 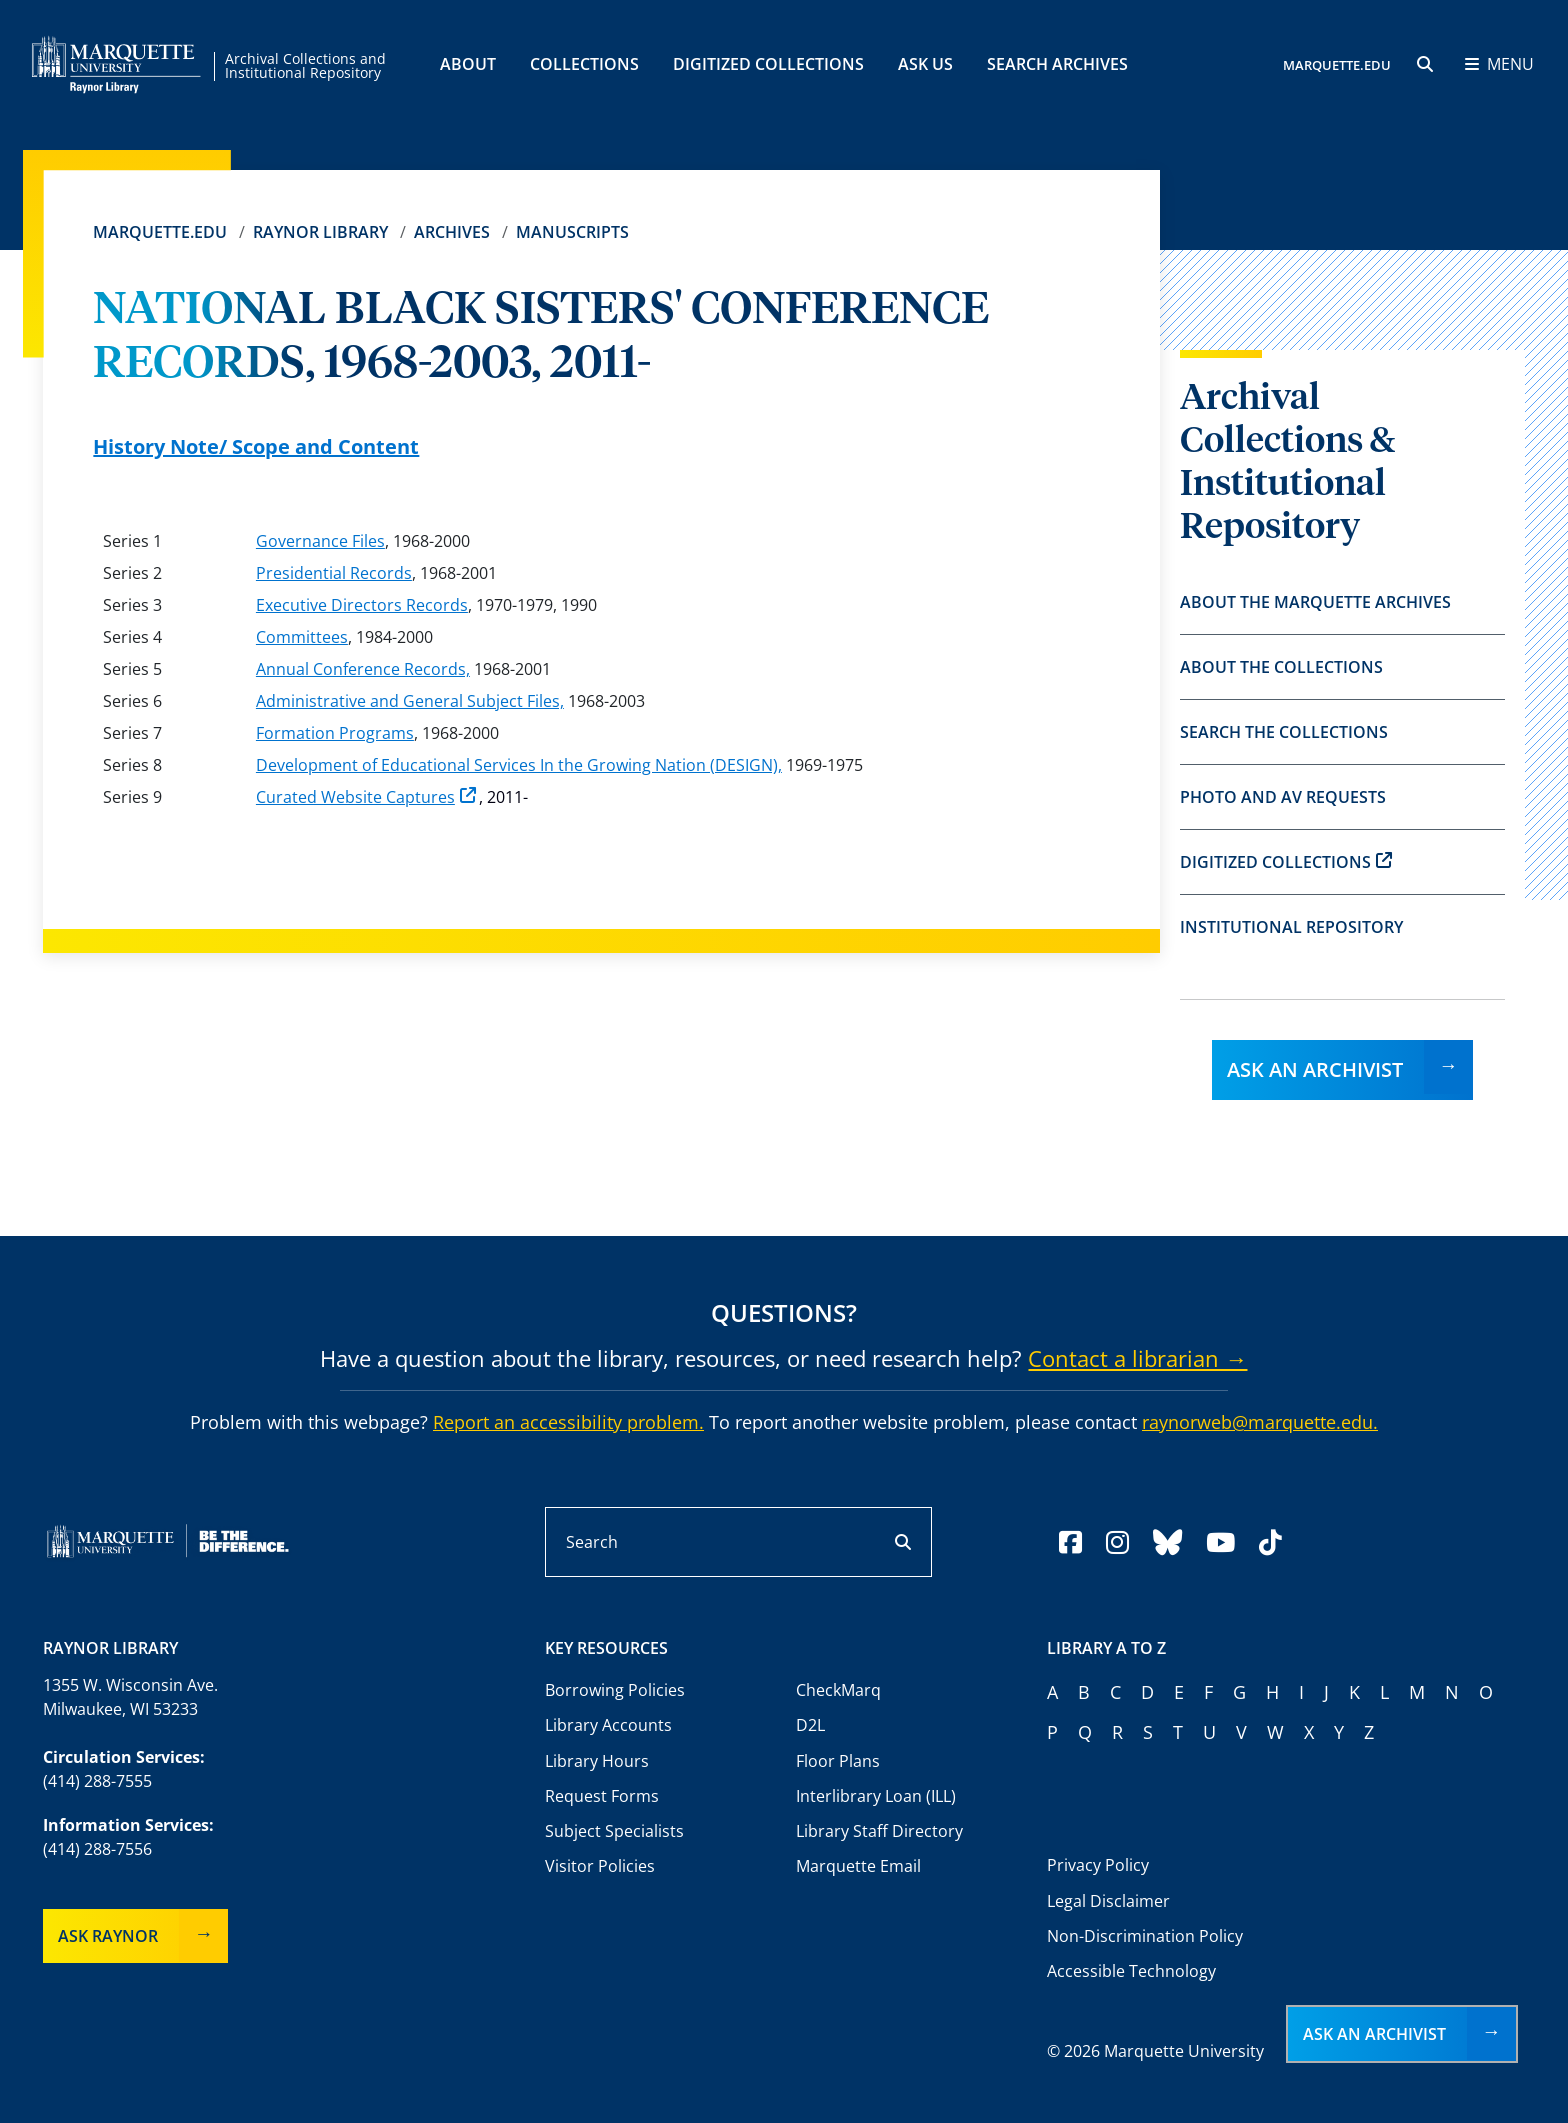 I want to click on Search Archives, so click(x=1057, y=64).